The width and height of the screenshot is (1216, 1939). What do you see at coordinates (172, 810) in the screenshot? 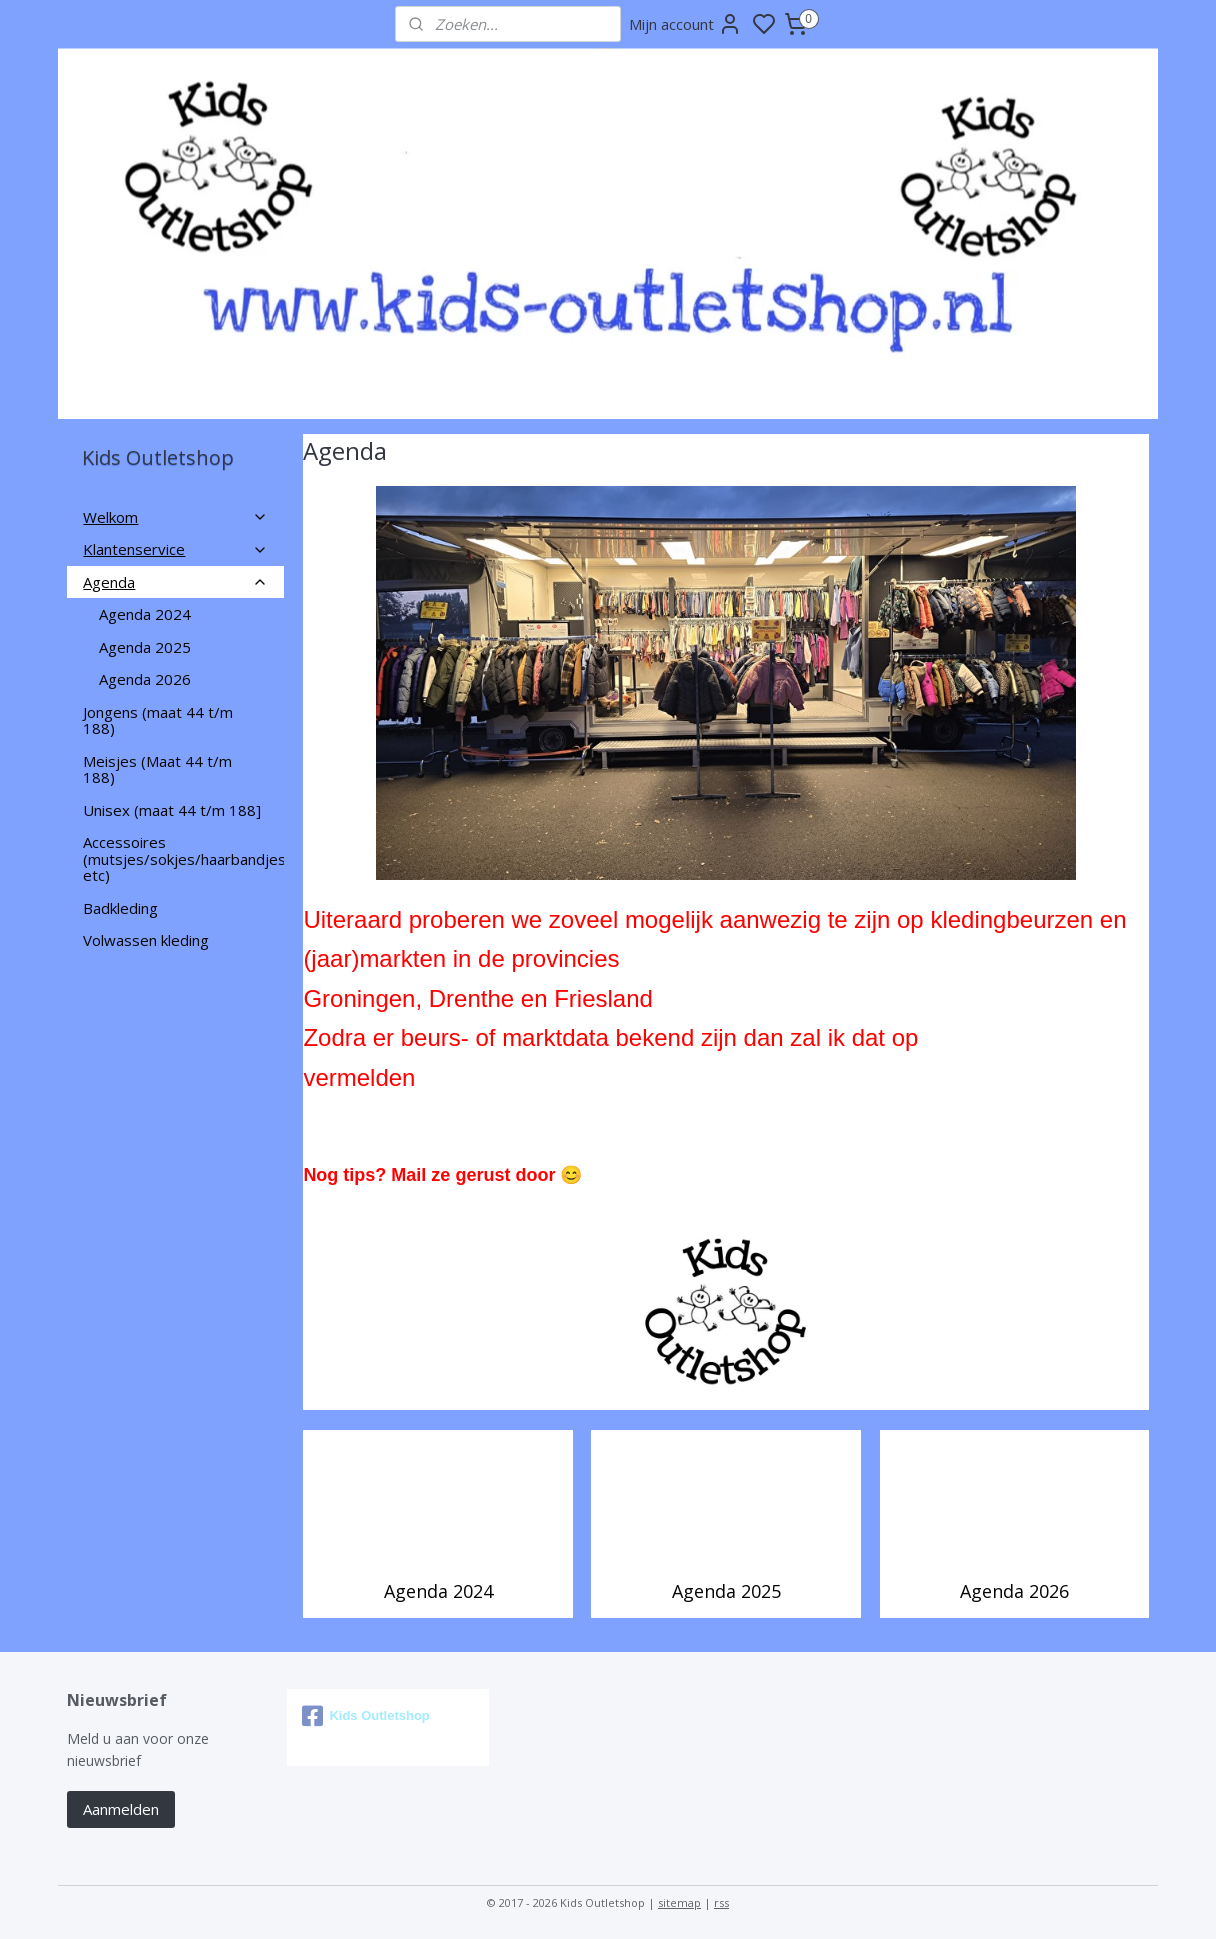
I see `Unisex (maat 44 t/m 188]` at bounding box center [172, 810].